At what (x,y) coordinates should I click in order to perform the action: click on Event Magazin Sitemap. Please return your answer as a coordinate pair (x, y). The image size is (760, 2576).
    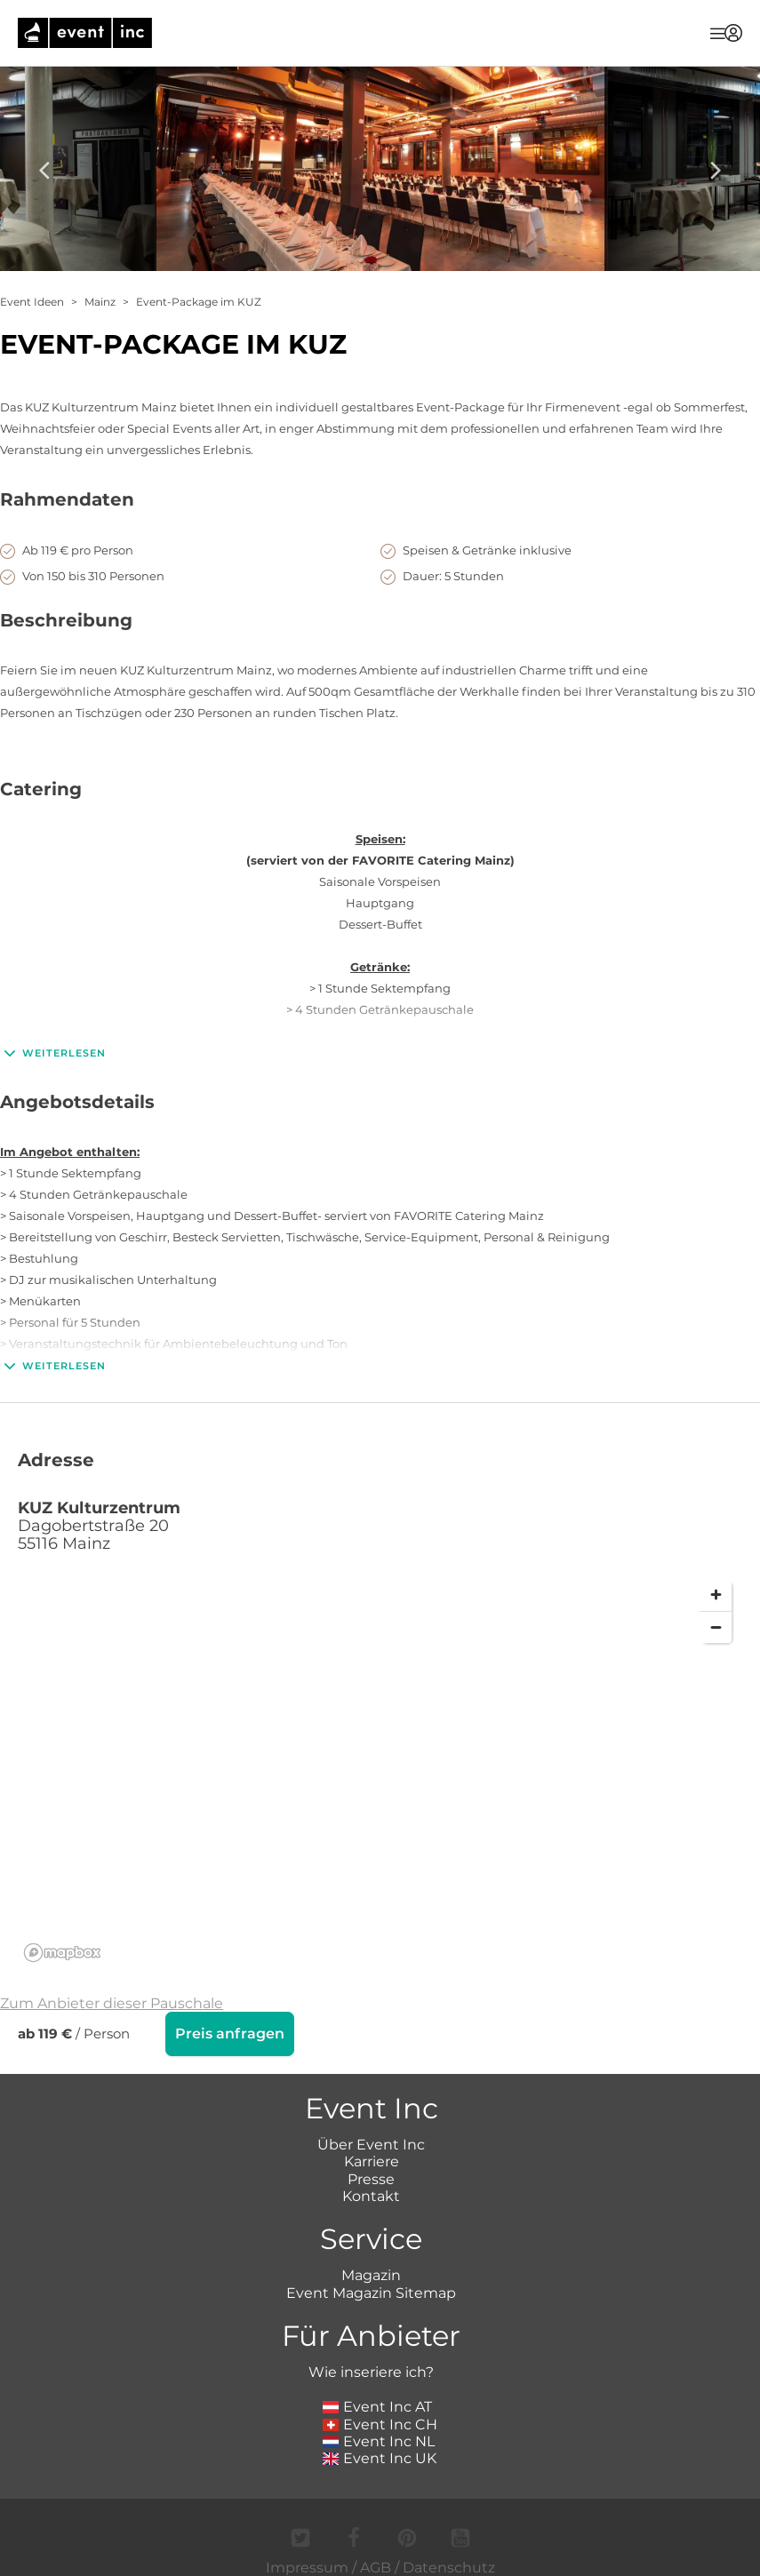
    Looking at the image, I should click on (371, 2293).